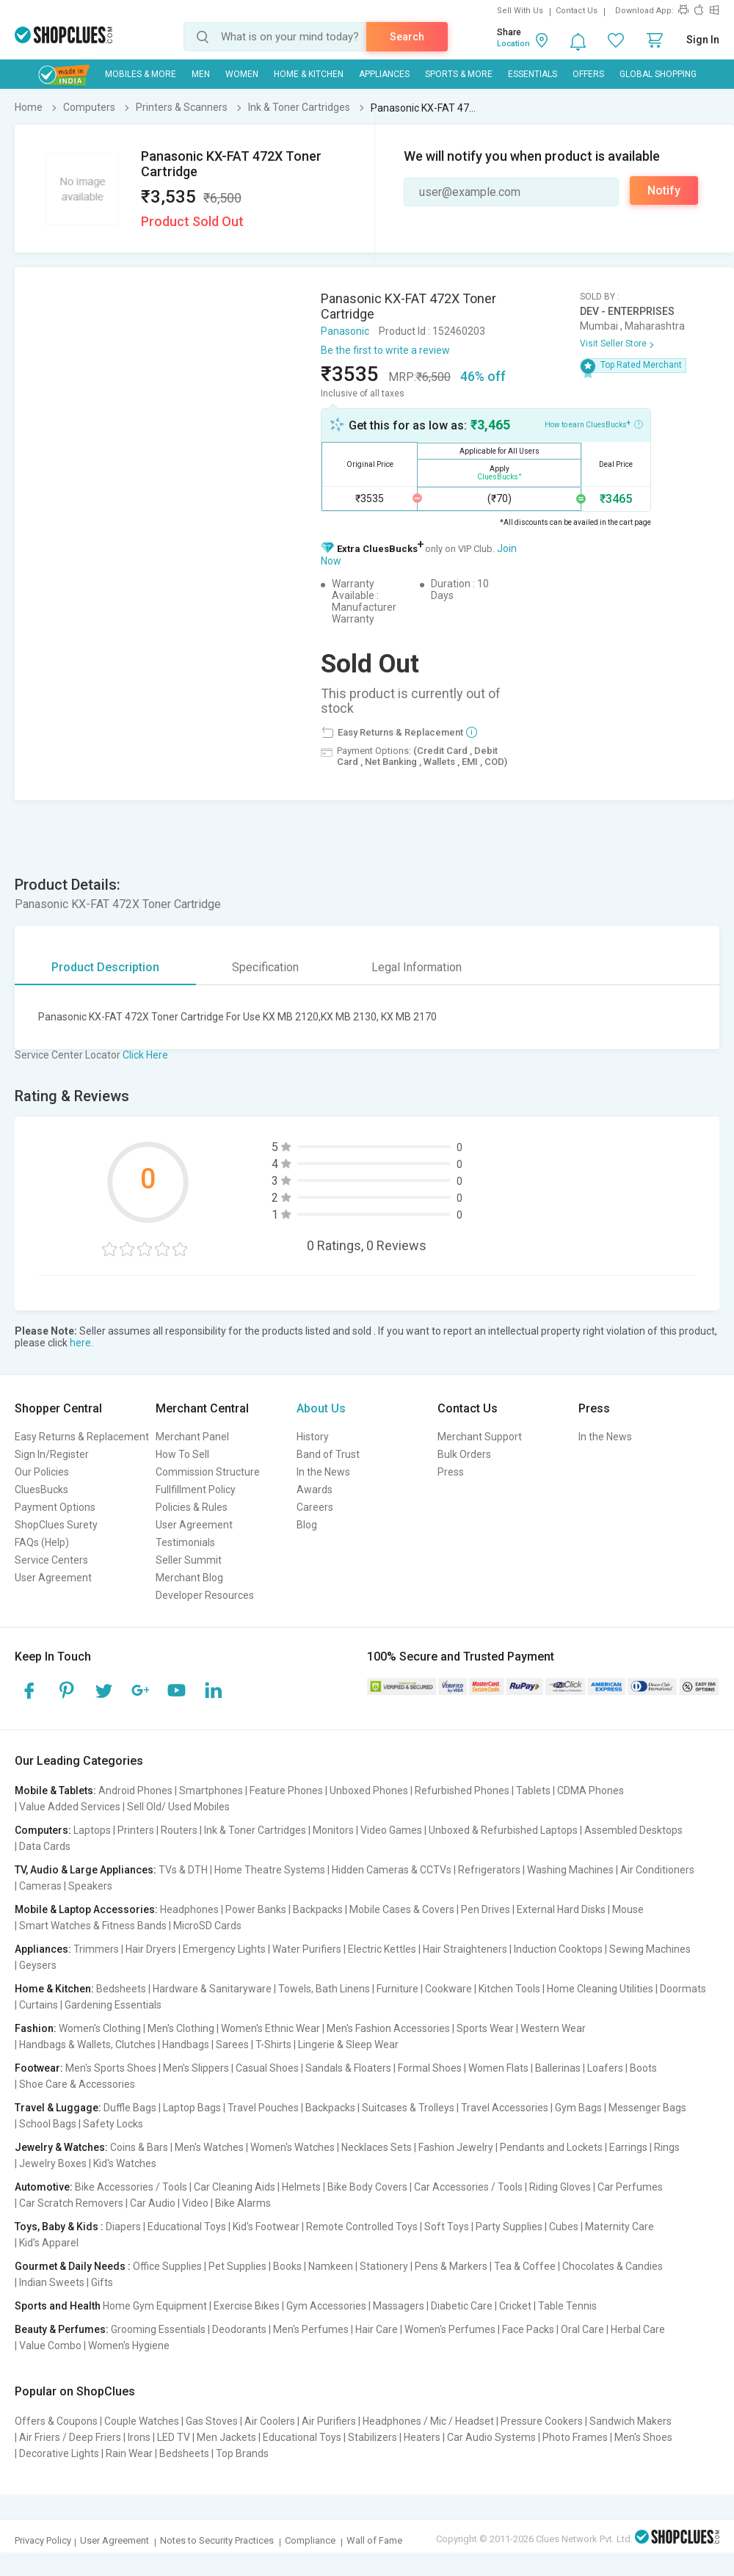  I want to click on Pens & Markers, so click(451, 2266).